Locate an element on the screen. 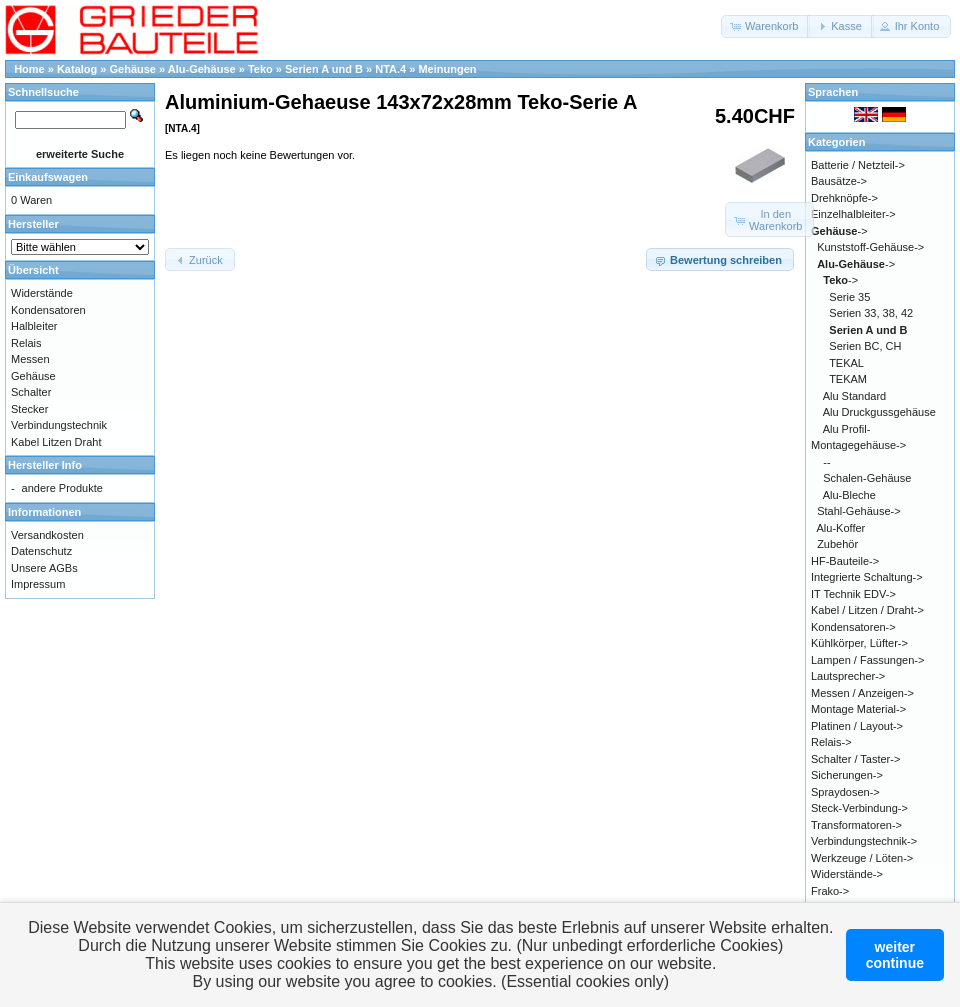  TEKAM is located at coordinates (848, 379).